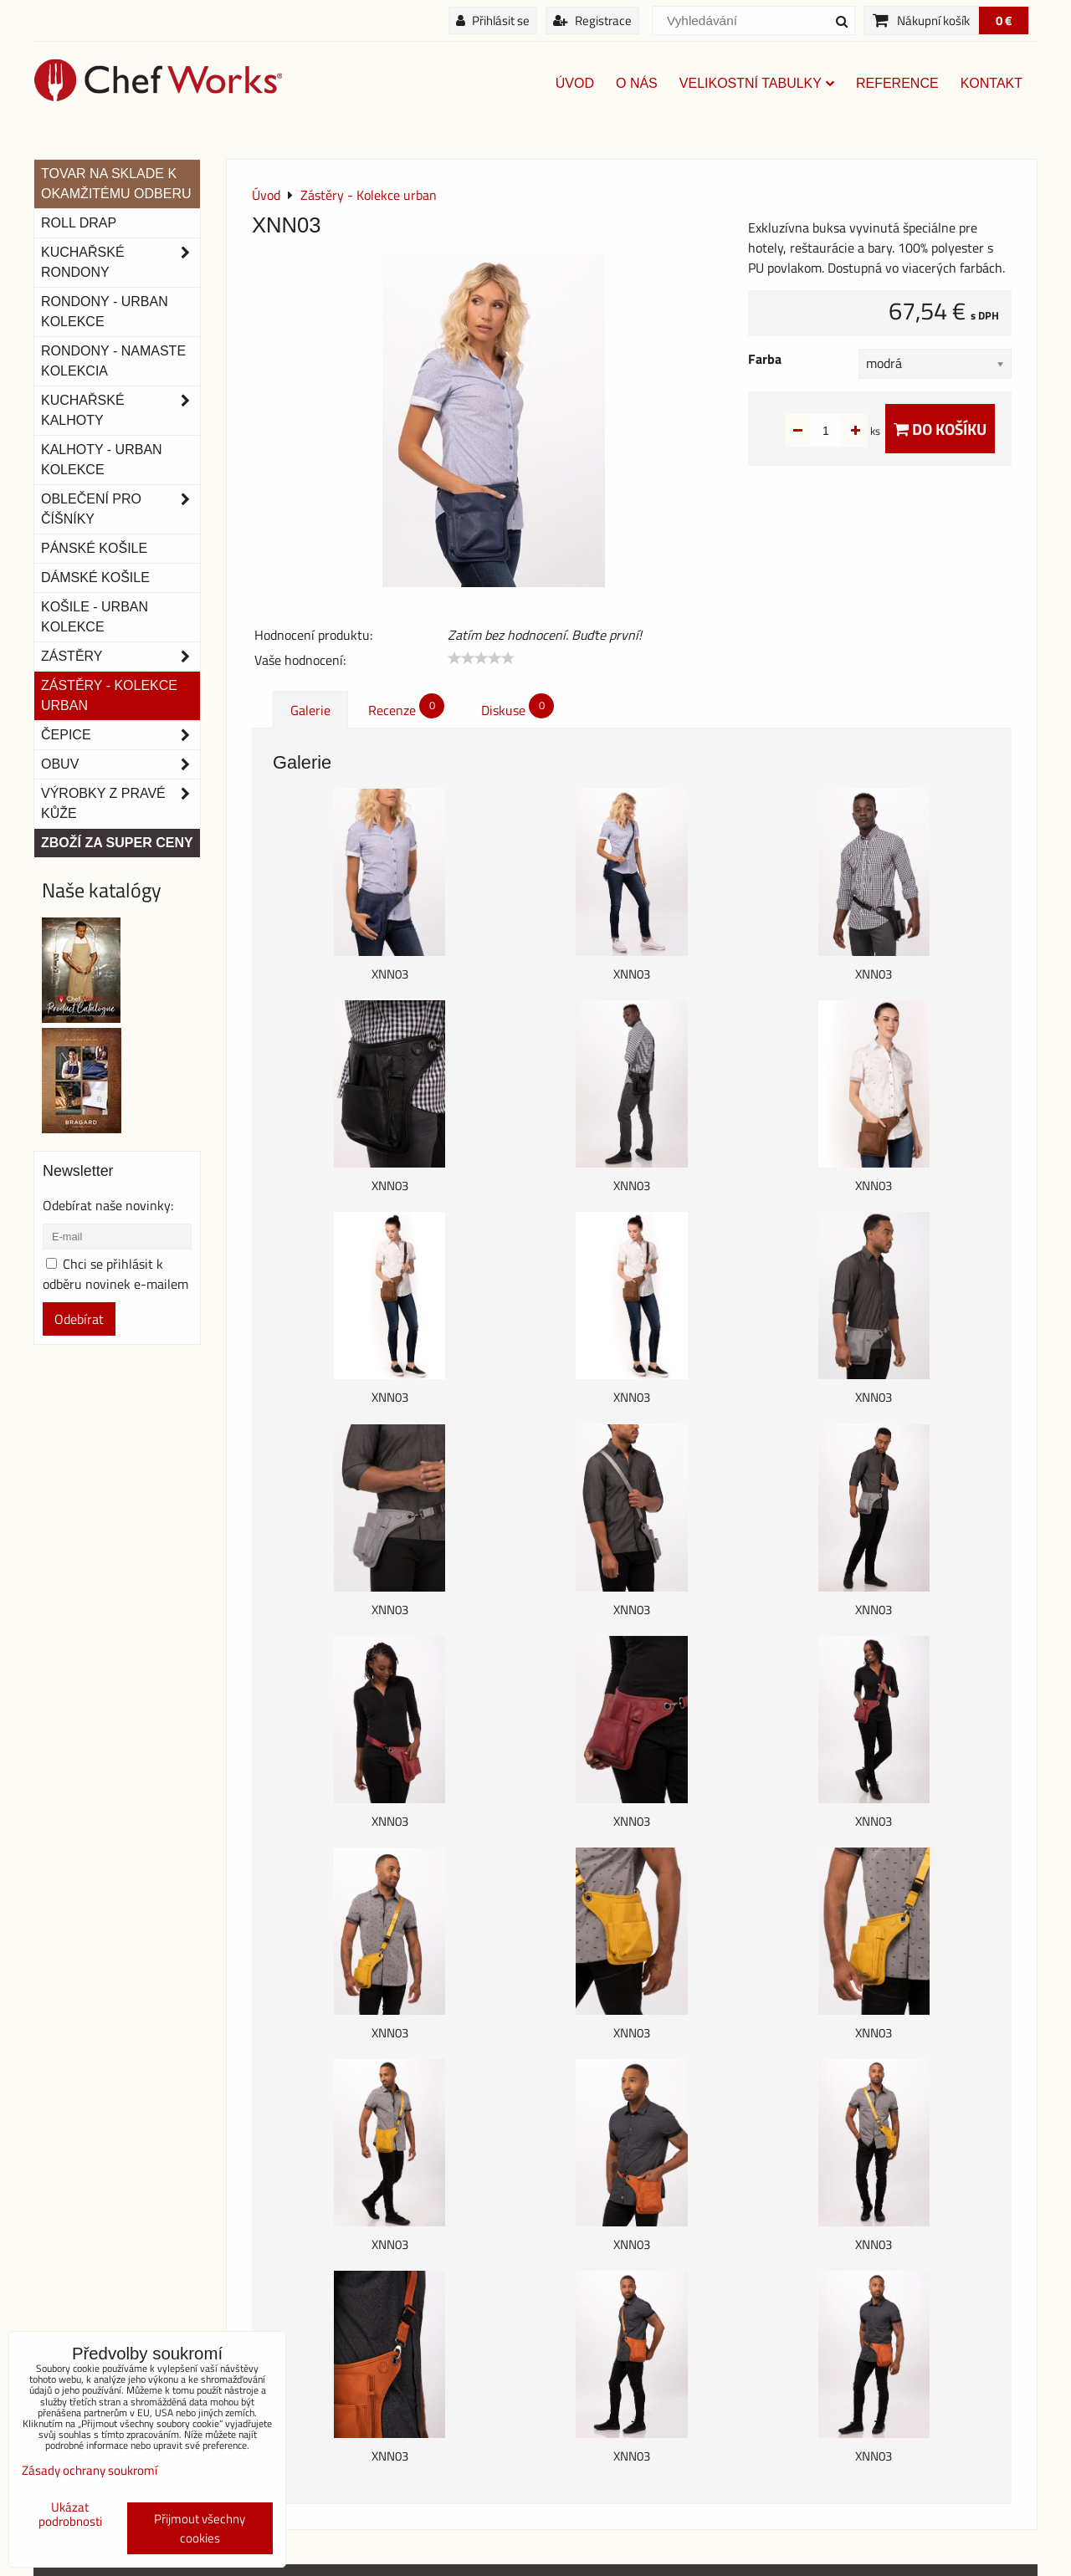 Image resolution: width=1071 pixels, height=2576 pixels. I want to click on Obuv, so click(120, 764).